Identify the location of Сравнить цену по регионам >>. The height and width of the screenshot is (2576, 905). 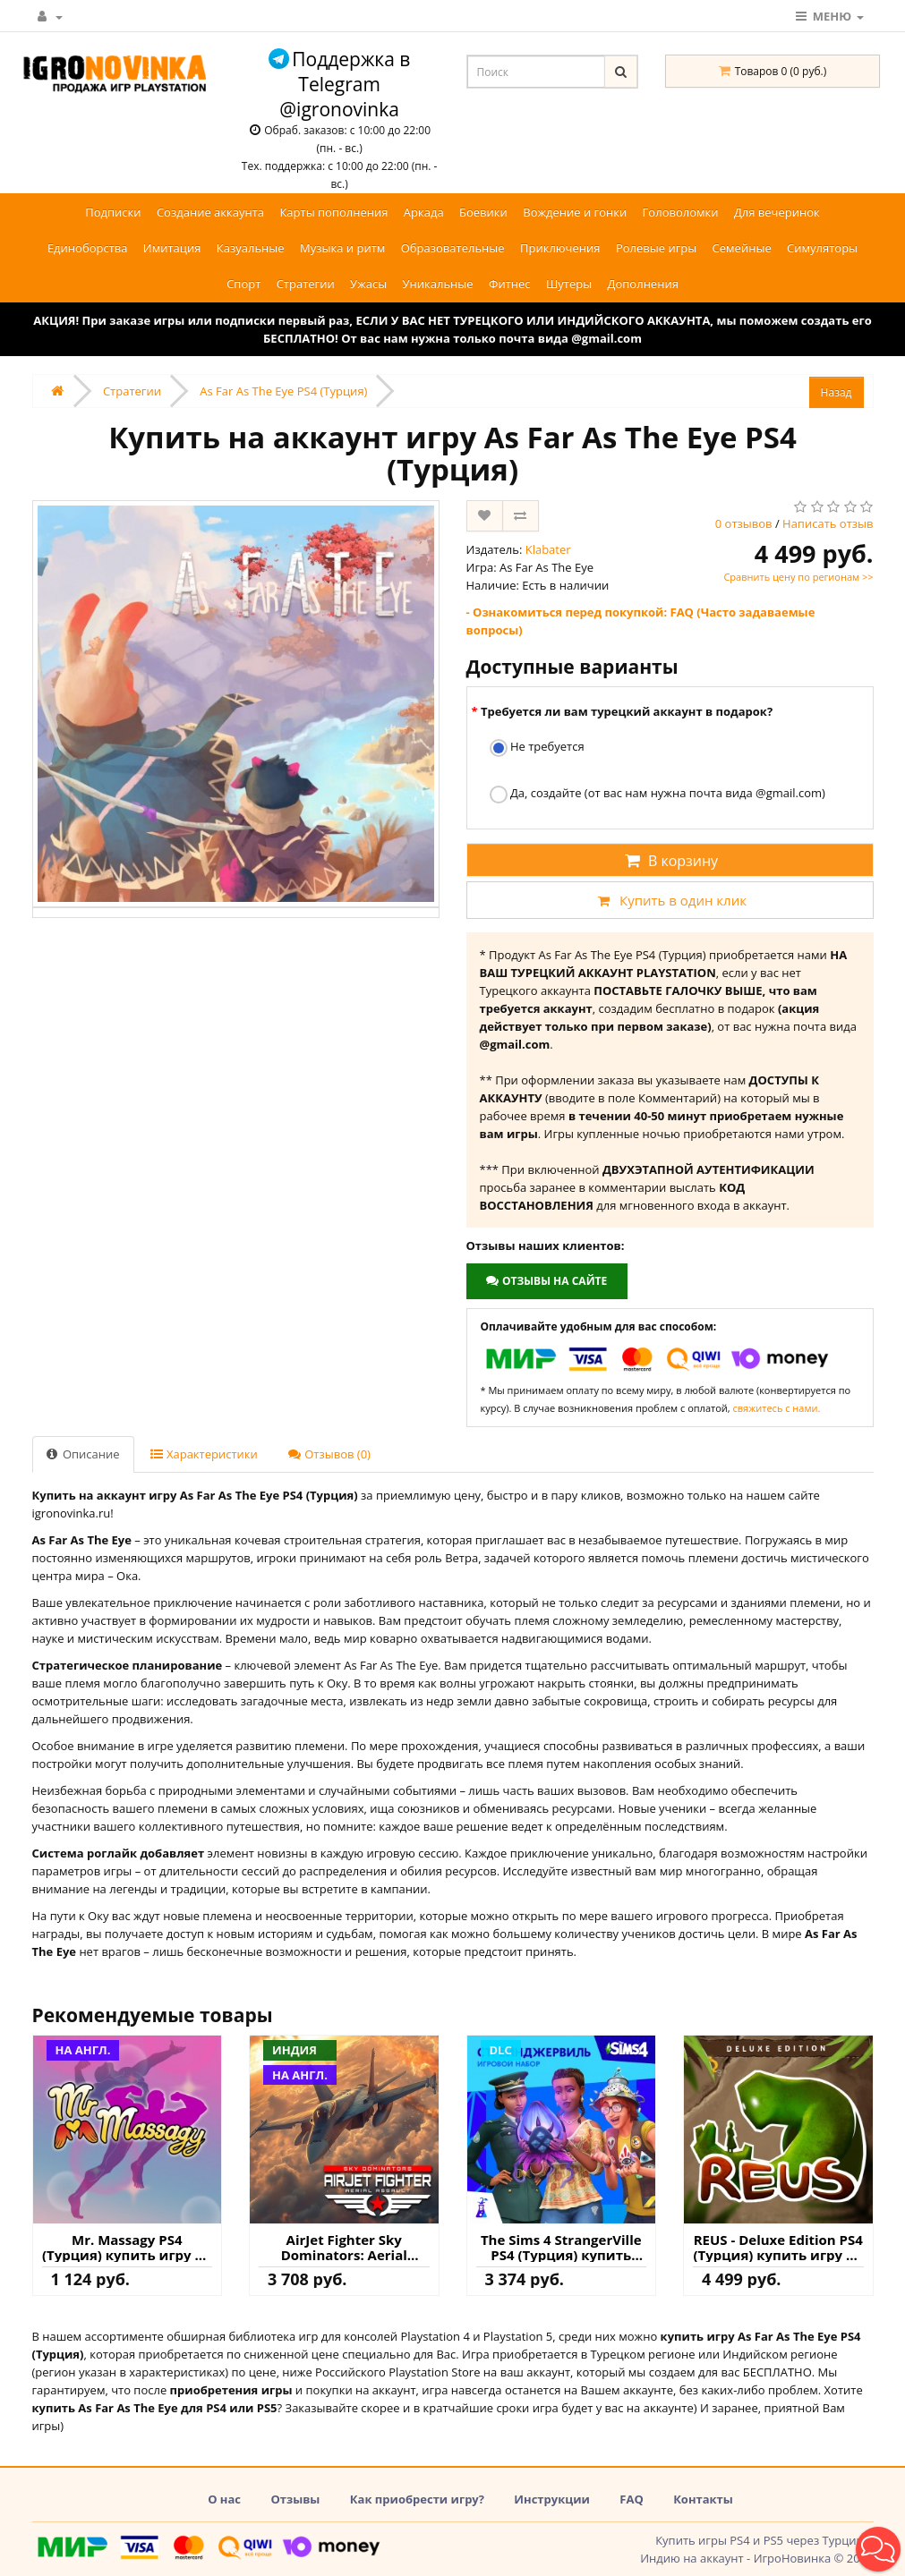
(798, 576).